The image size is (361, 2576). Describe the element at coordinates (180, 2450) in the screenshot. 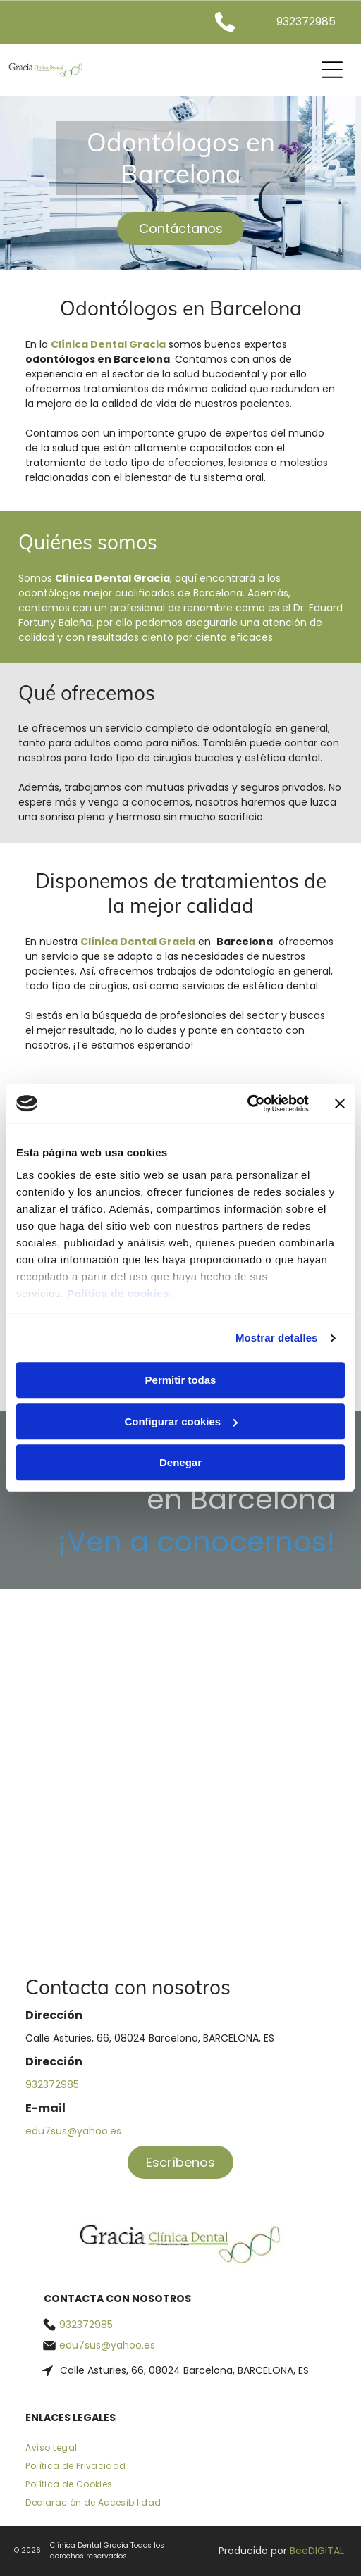

I see `[menuitem]` at that location.